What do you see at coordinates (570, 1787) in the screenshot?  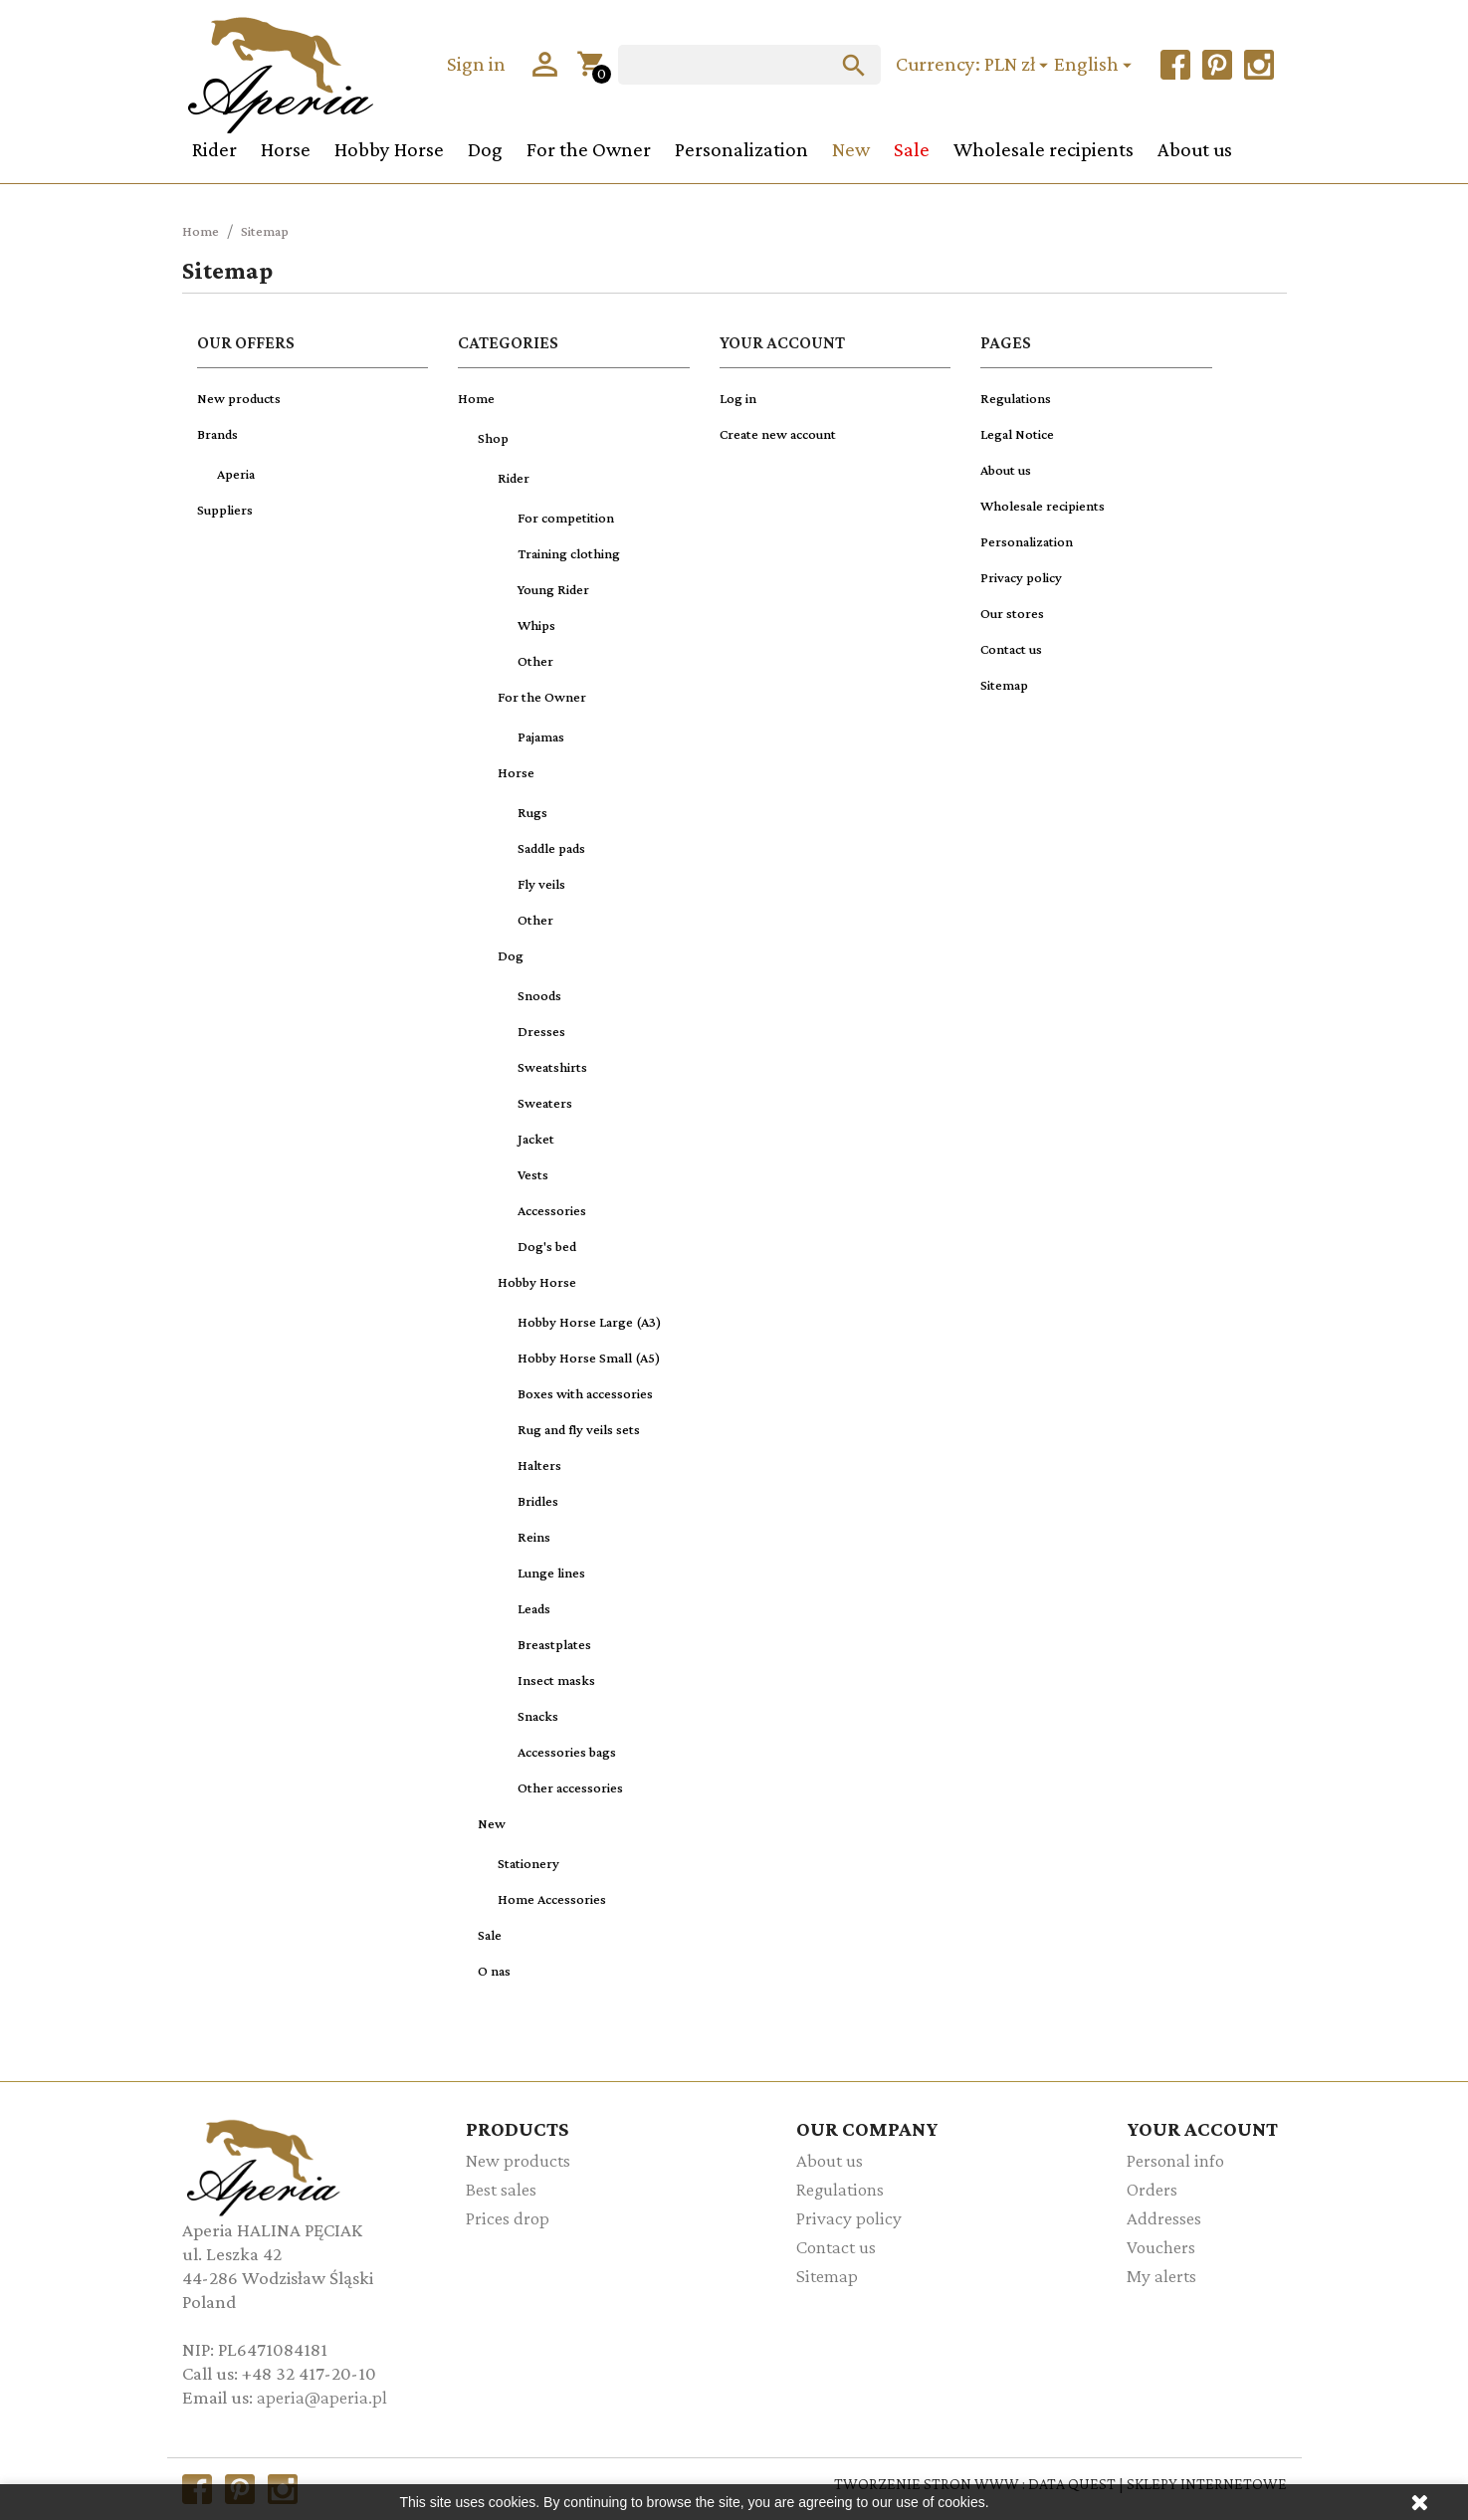 I see `Other accessories` at bounding box center [570, 1787].